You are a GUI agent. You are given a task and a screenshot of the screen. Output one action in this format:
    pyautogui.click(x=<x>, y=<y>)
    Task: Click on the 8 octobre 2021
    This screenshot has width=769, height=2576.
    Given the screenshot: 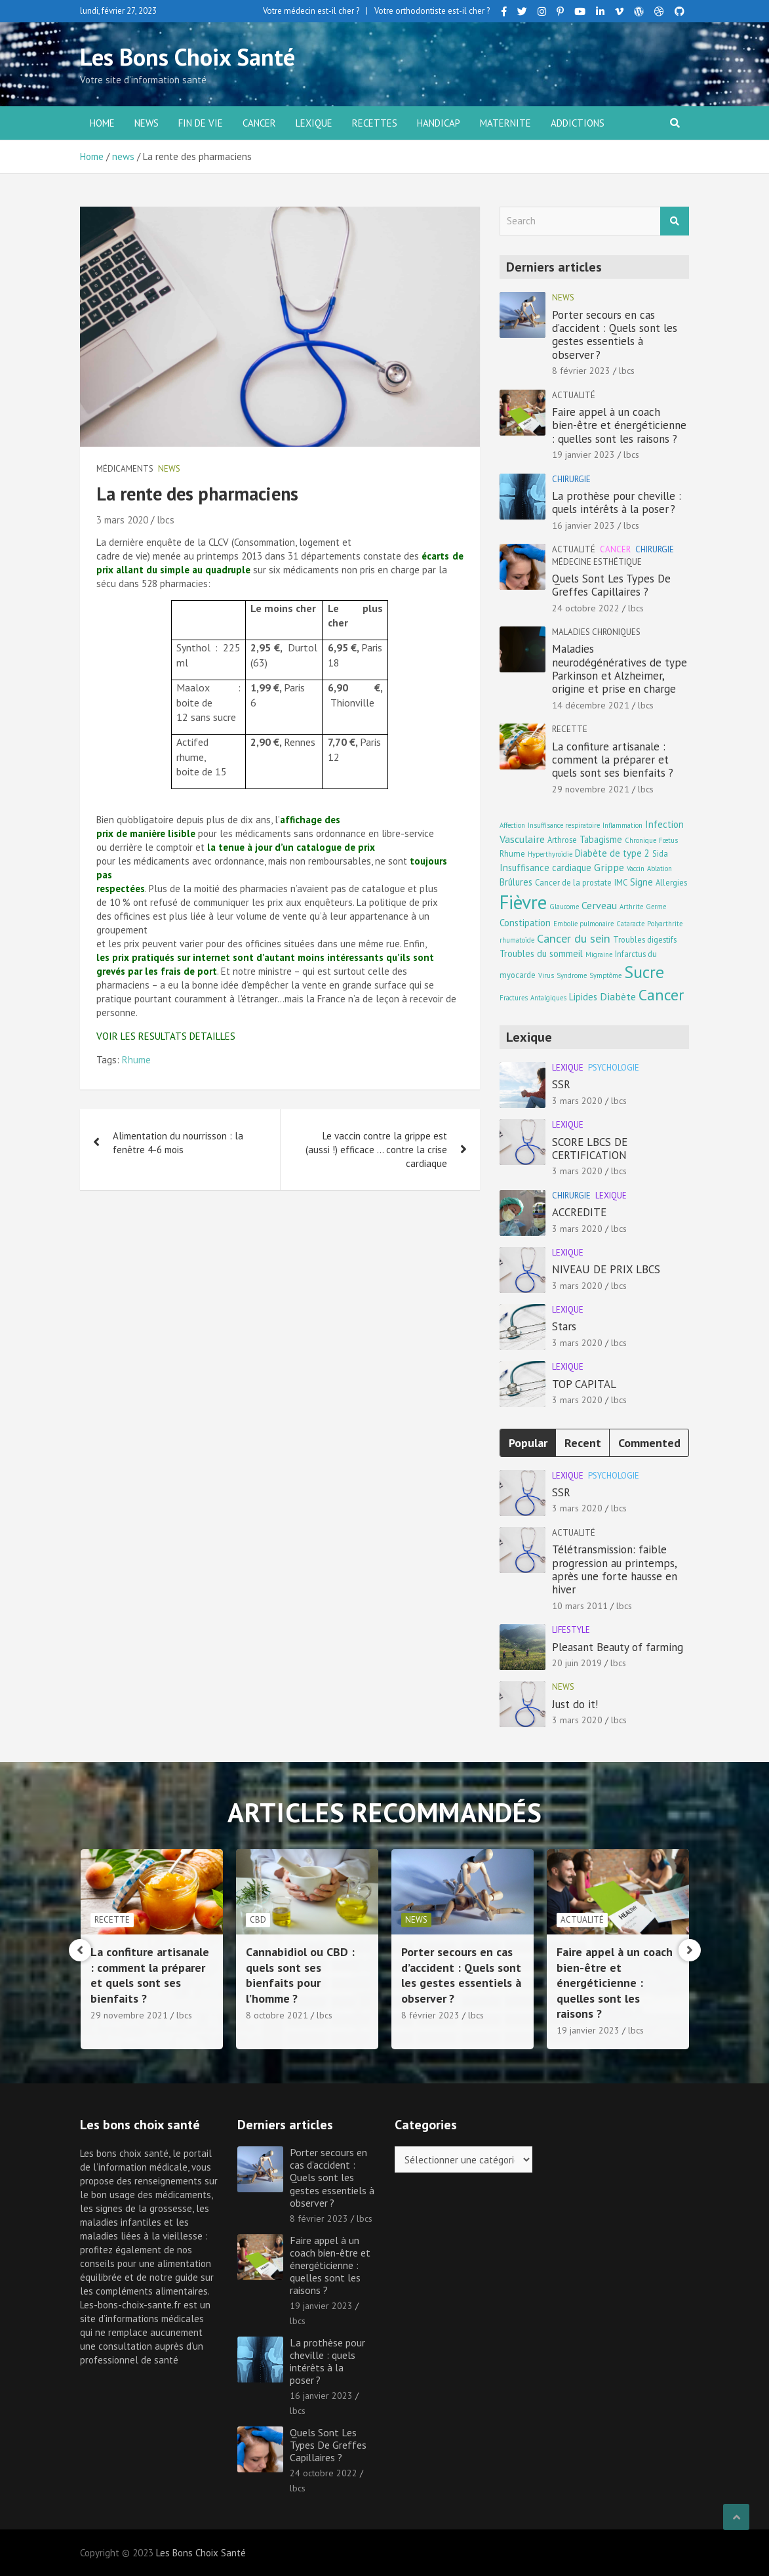 What is the action you would take?
    pyautogui.click(x=432, y=2015)
    